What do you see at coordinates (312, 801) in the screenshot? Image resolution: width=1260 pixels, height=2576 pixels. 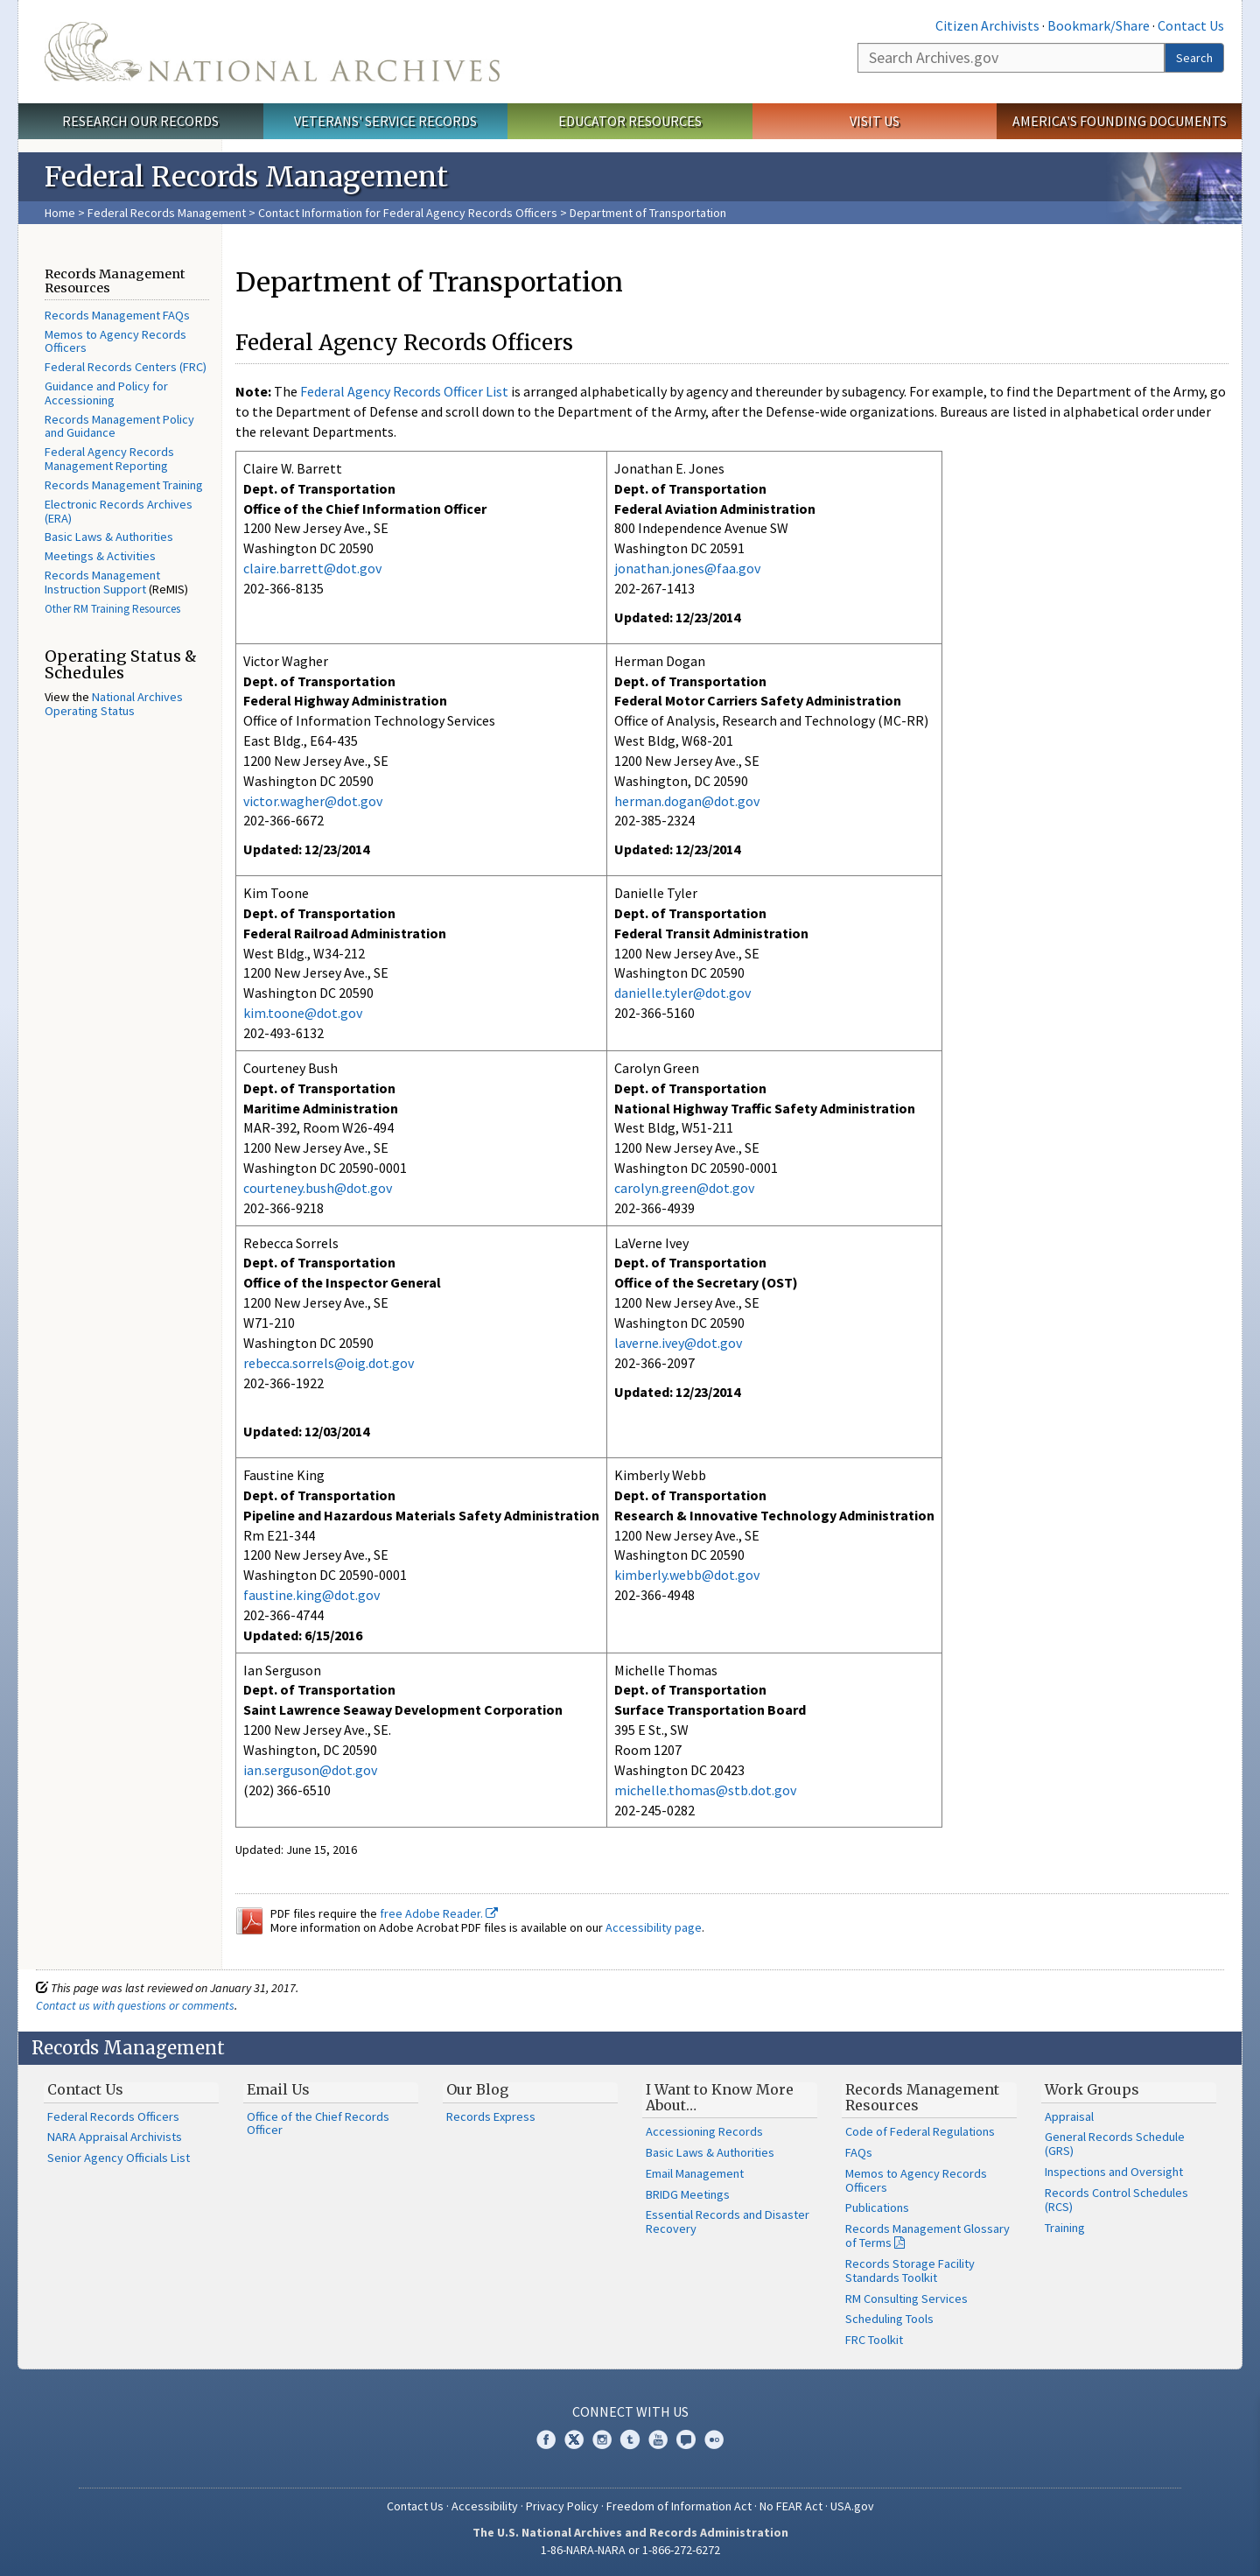 I see `victor.wagher@dot.gov` at bounding box center [312, 801].